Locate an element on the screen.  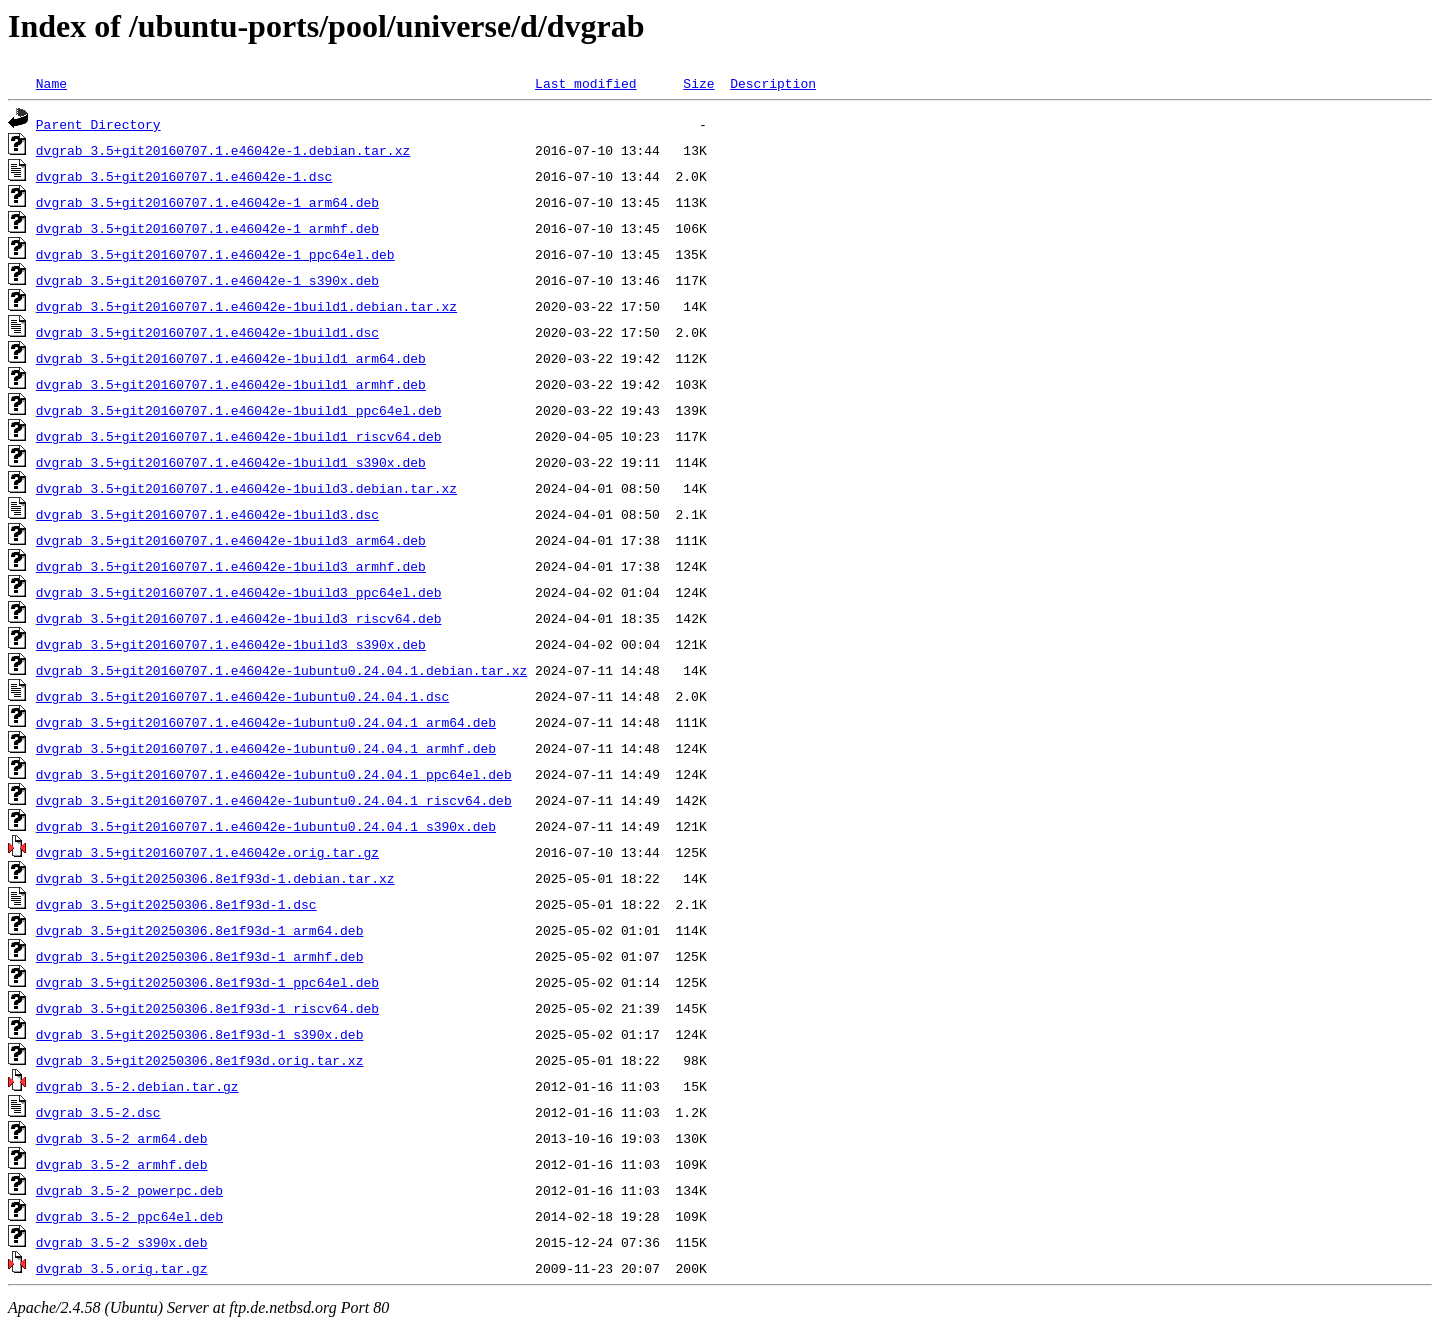
dvgrab_3.5-2.debian.tar.gz is located at coordinates (137, 1086).